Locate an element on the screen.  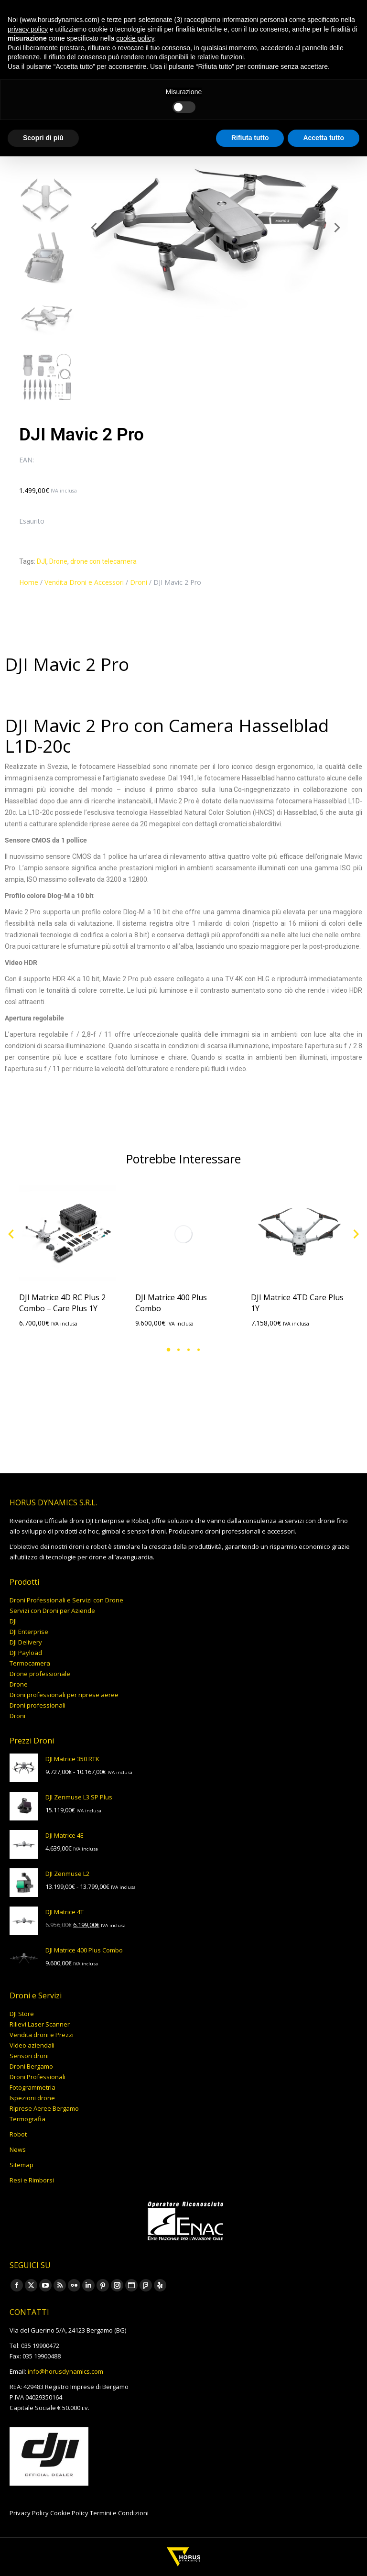
Droni Bergamo is located at coordinates (31, 2066).